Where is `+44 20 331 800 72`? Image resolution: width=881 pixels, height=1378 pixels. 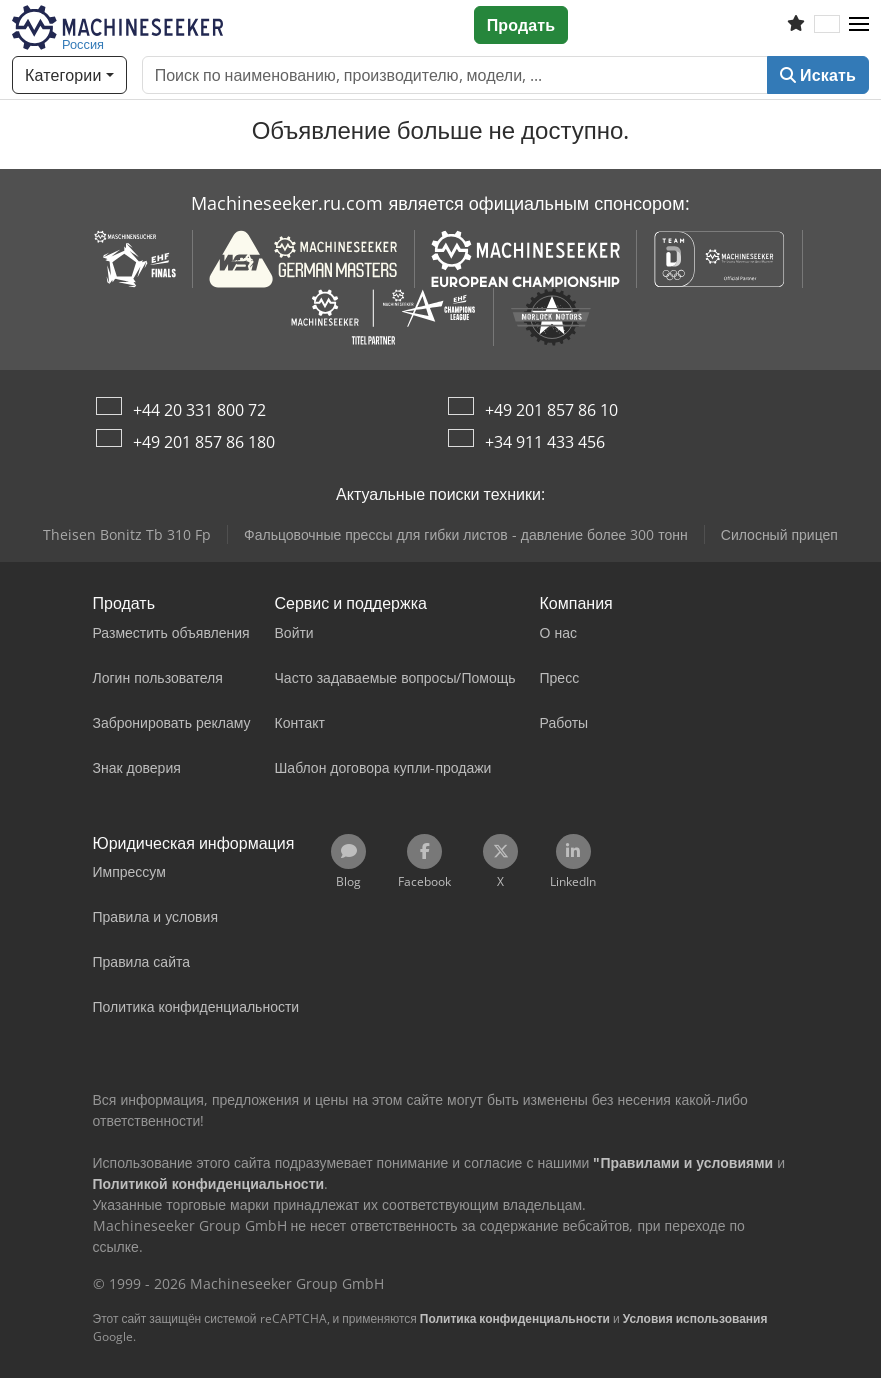 +44 20 331 800 72 is located at coordinates (199, 410).